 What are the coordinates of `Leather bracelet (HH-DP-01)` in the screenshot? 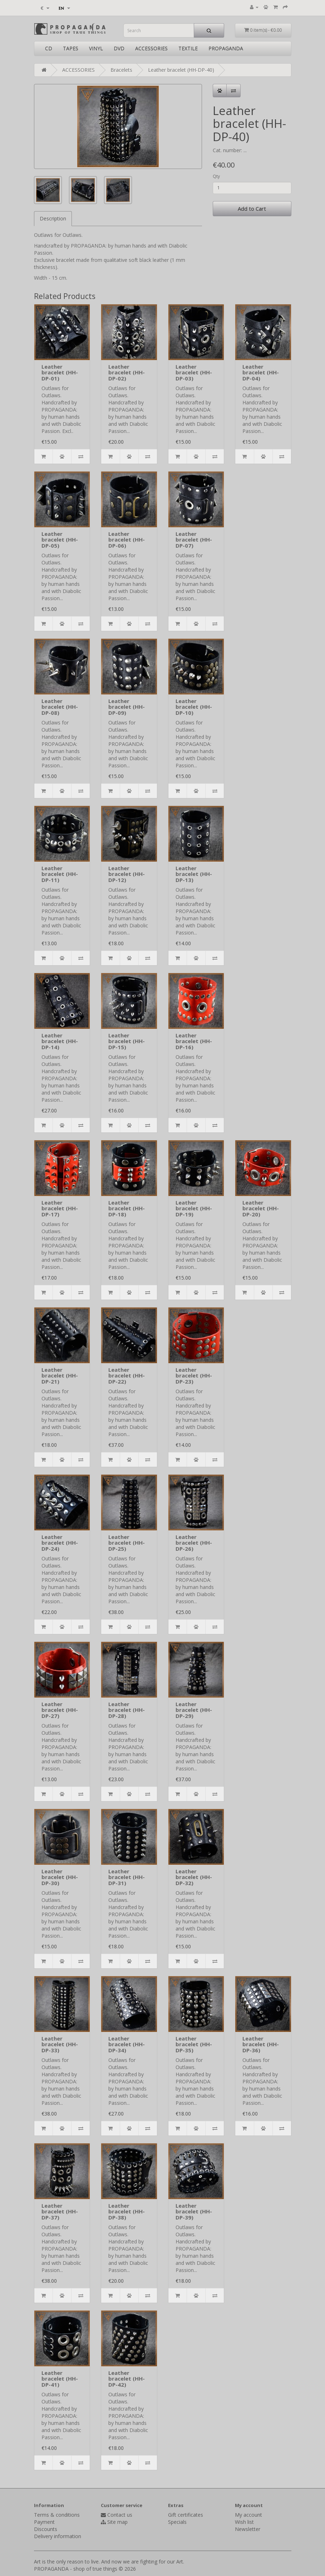 It's located at (59, 372).